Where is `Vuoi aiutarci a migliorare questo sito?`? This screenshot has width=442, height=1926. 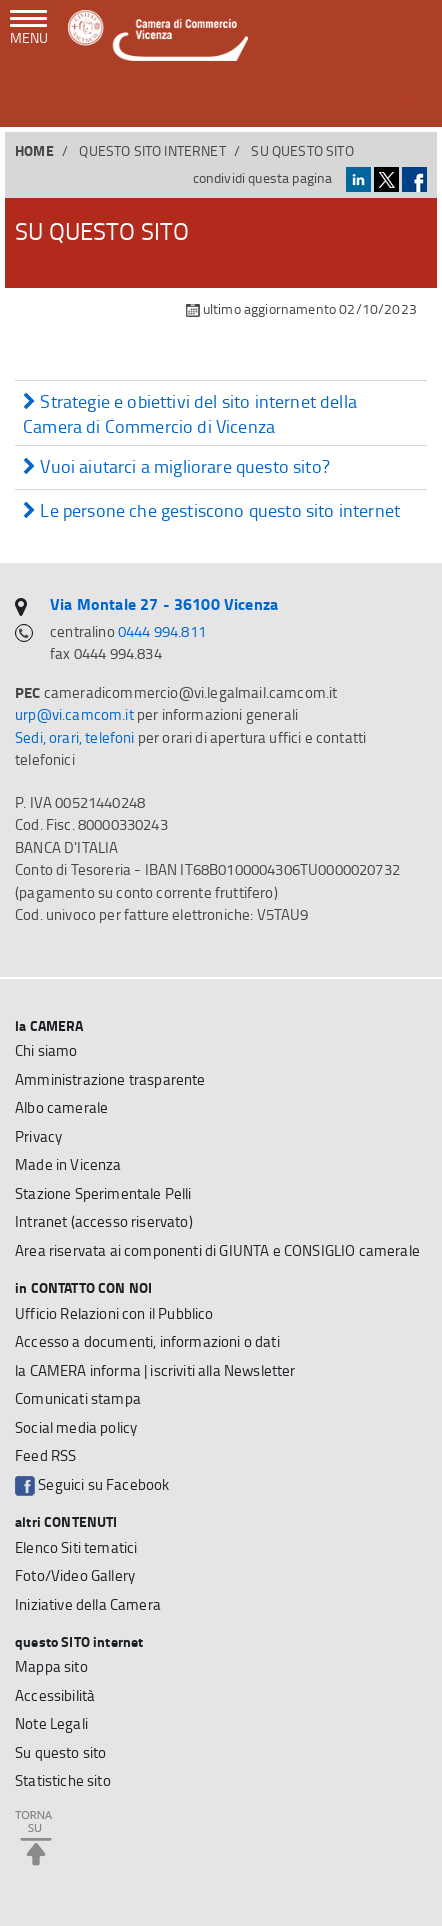
Vuoi aiutarci a migliorare questo sito? is located at coordinates (176, 467).